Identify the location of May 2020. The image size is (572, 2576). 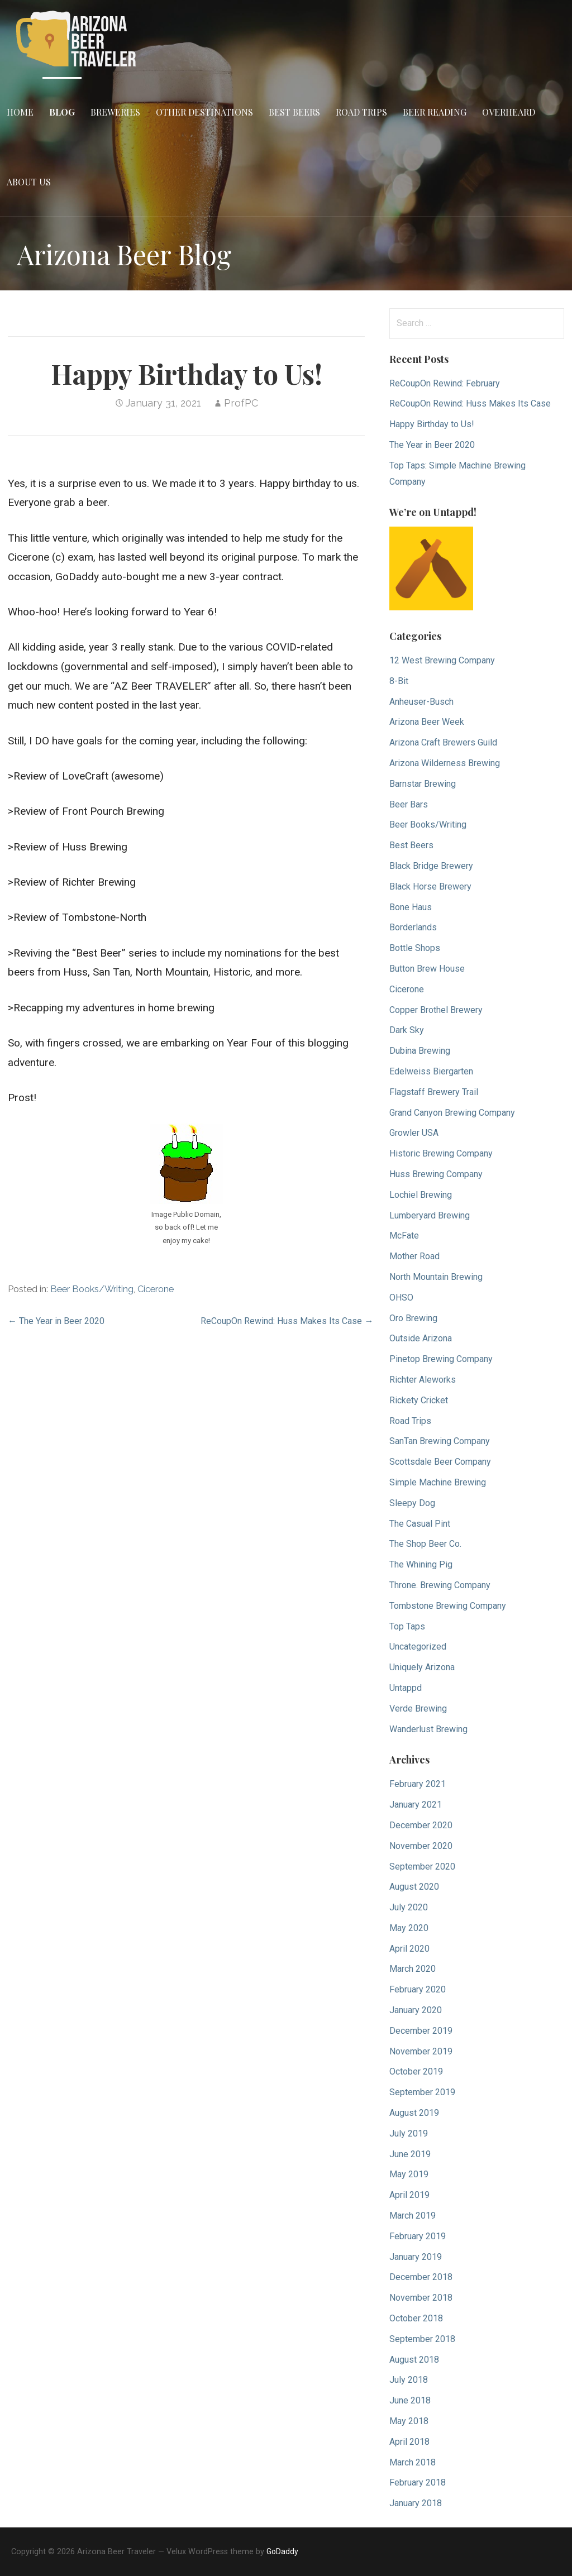
(408, 1928).